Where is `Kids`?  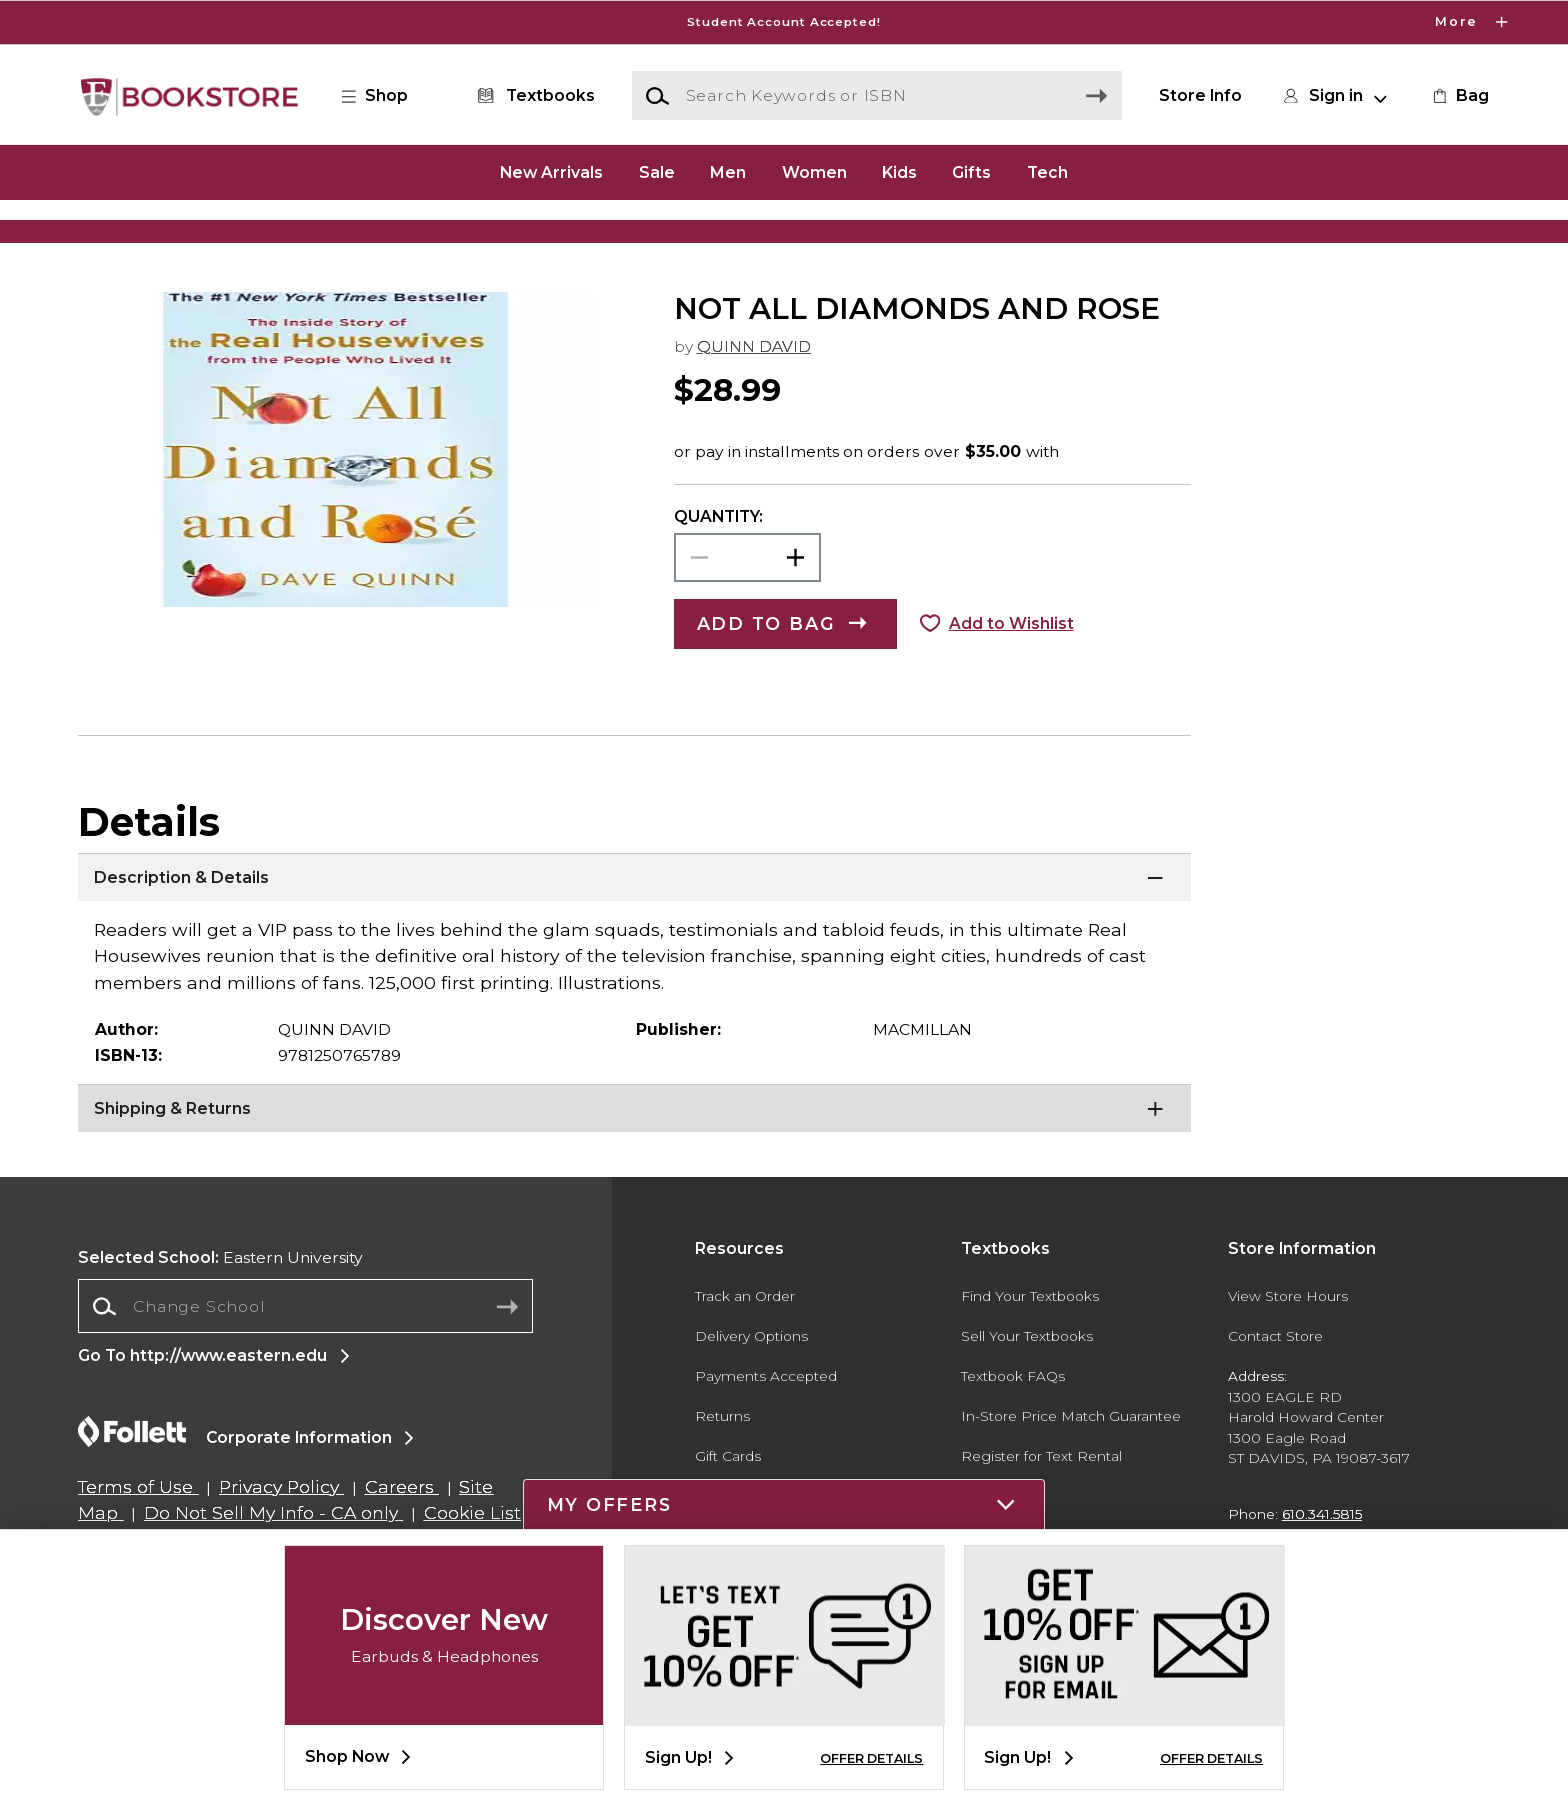
Kids is located at coordinates (899, 171).